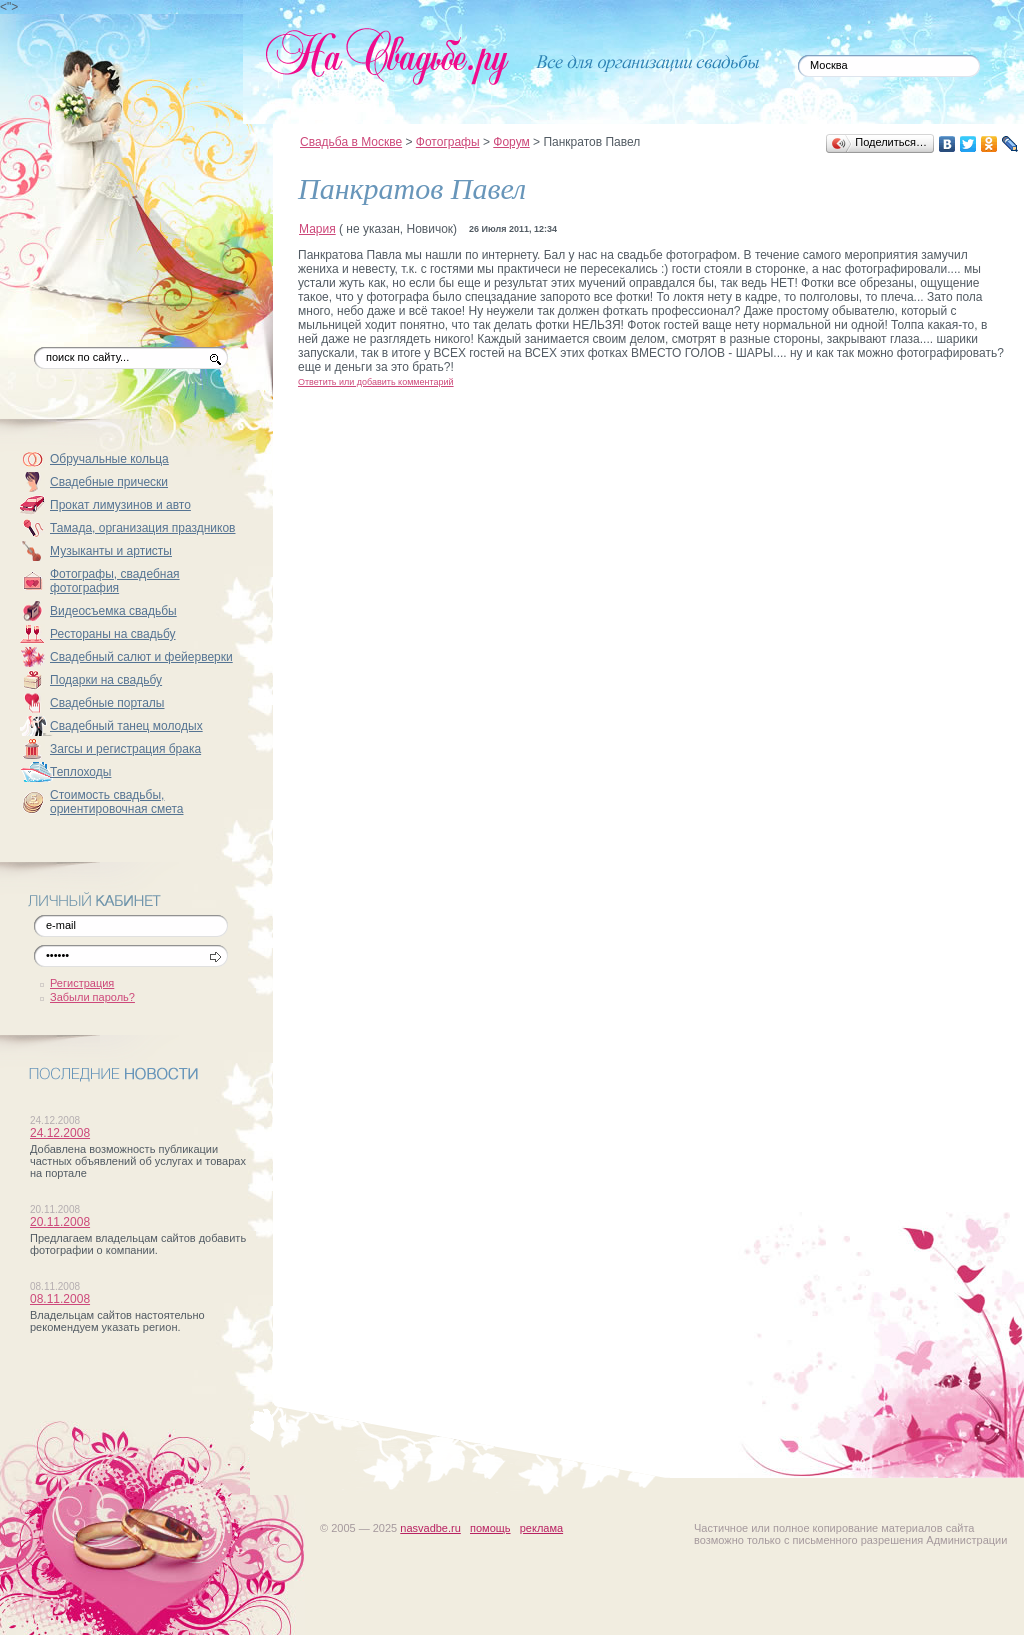  I want to click on Свадебные порталы, so click(107, 703).